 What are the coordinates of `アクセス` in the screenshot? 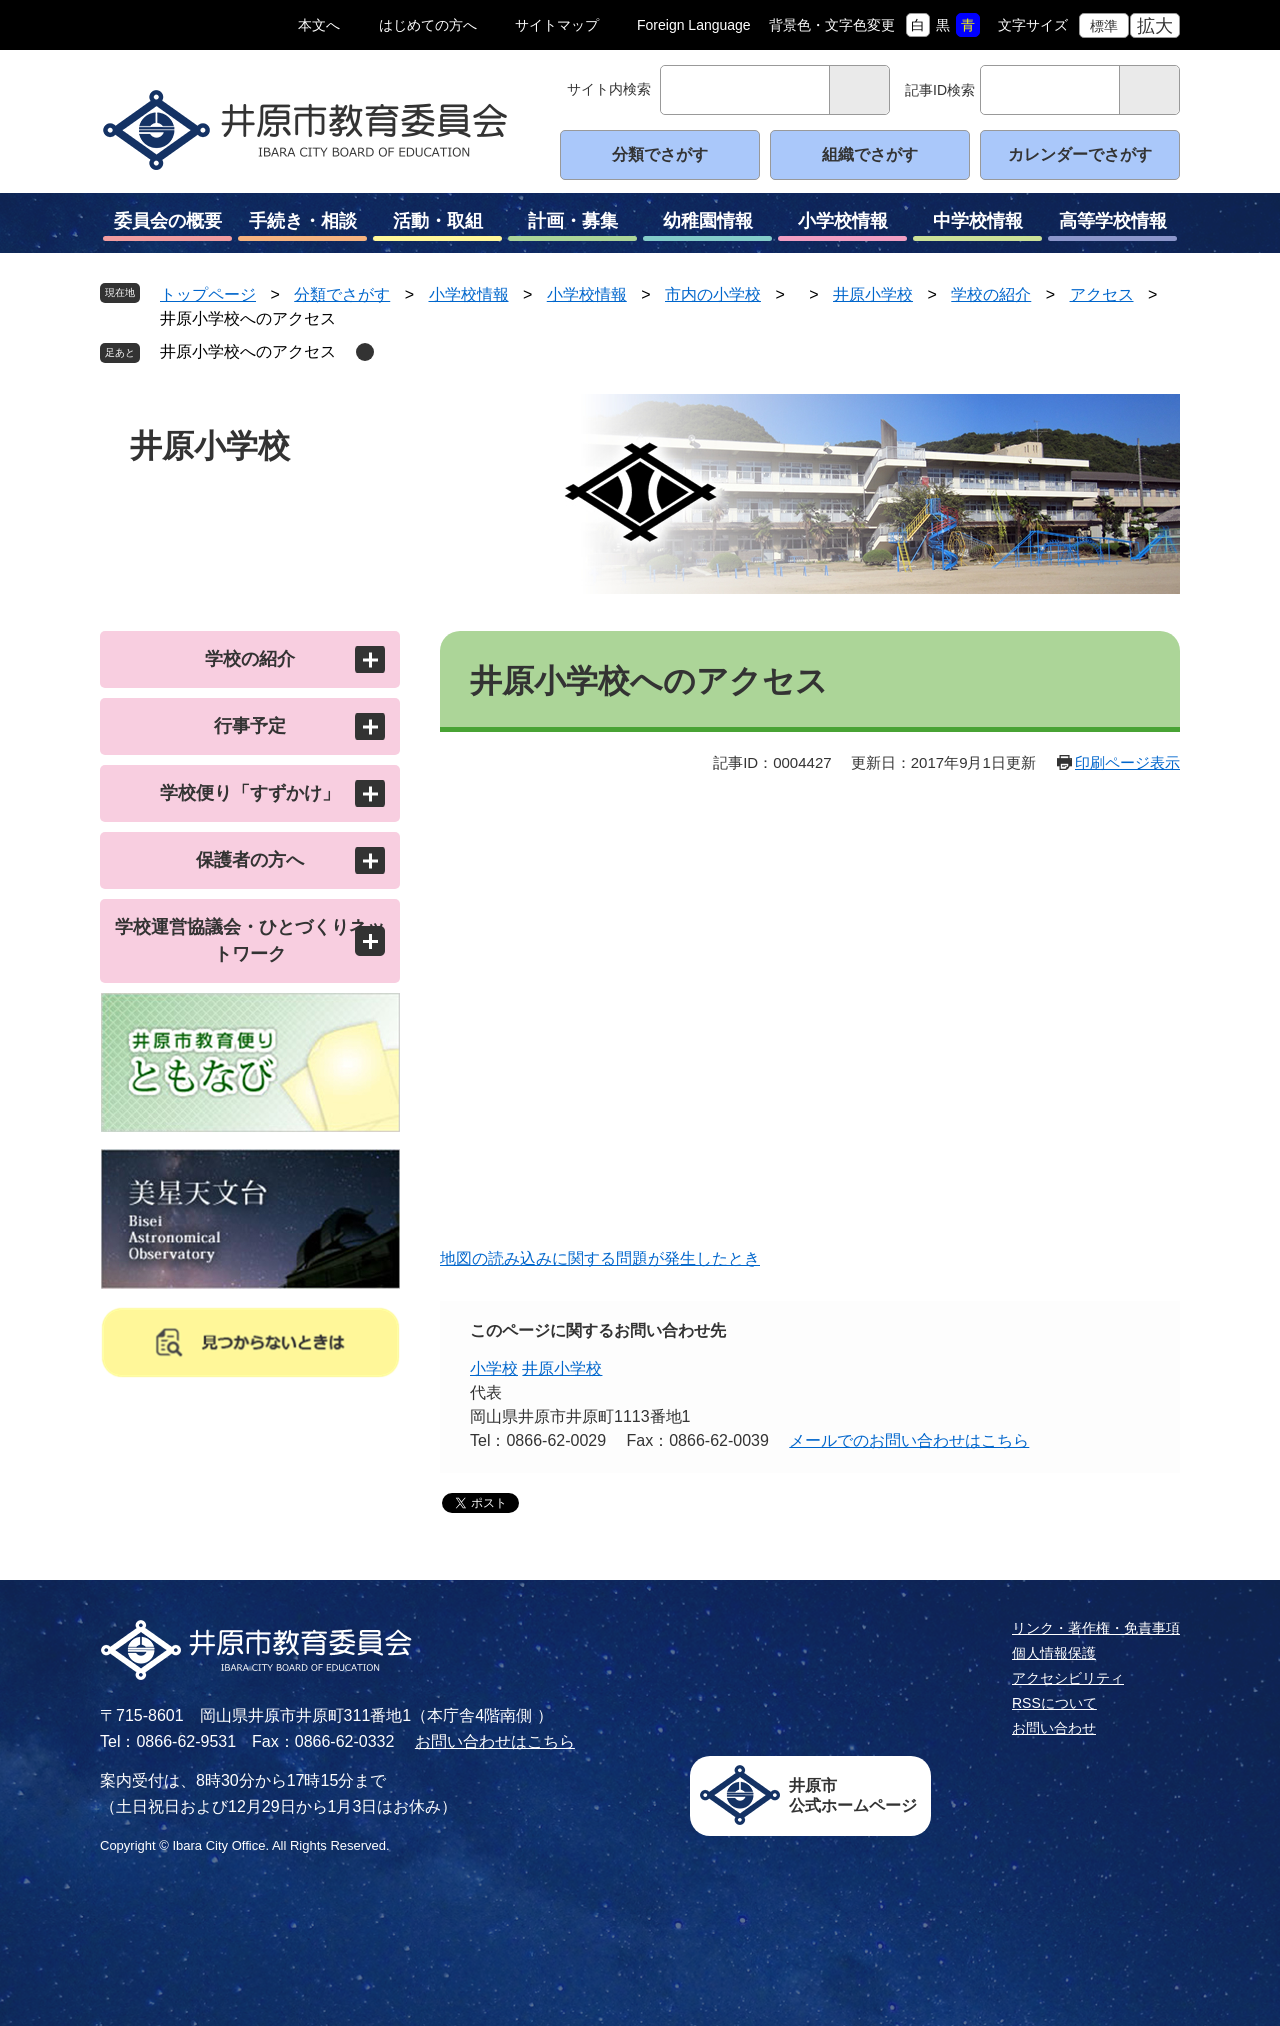 It's located at (1102, 294).